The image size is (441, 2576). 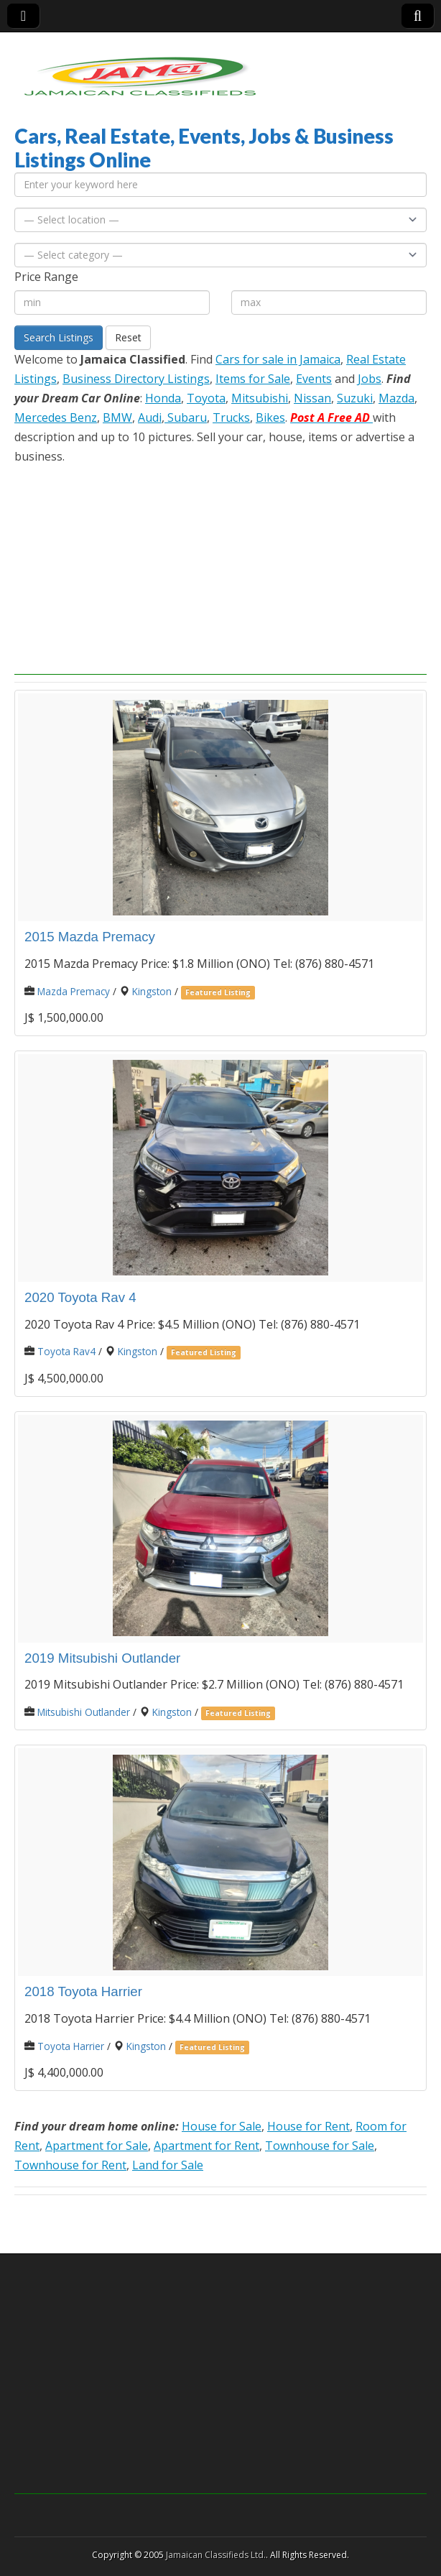 What do you see at coordinates (231, 417) in the screenshot?
I see `Trucks` at bounding box center [231, 417].